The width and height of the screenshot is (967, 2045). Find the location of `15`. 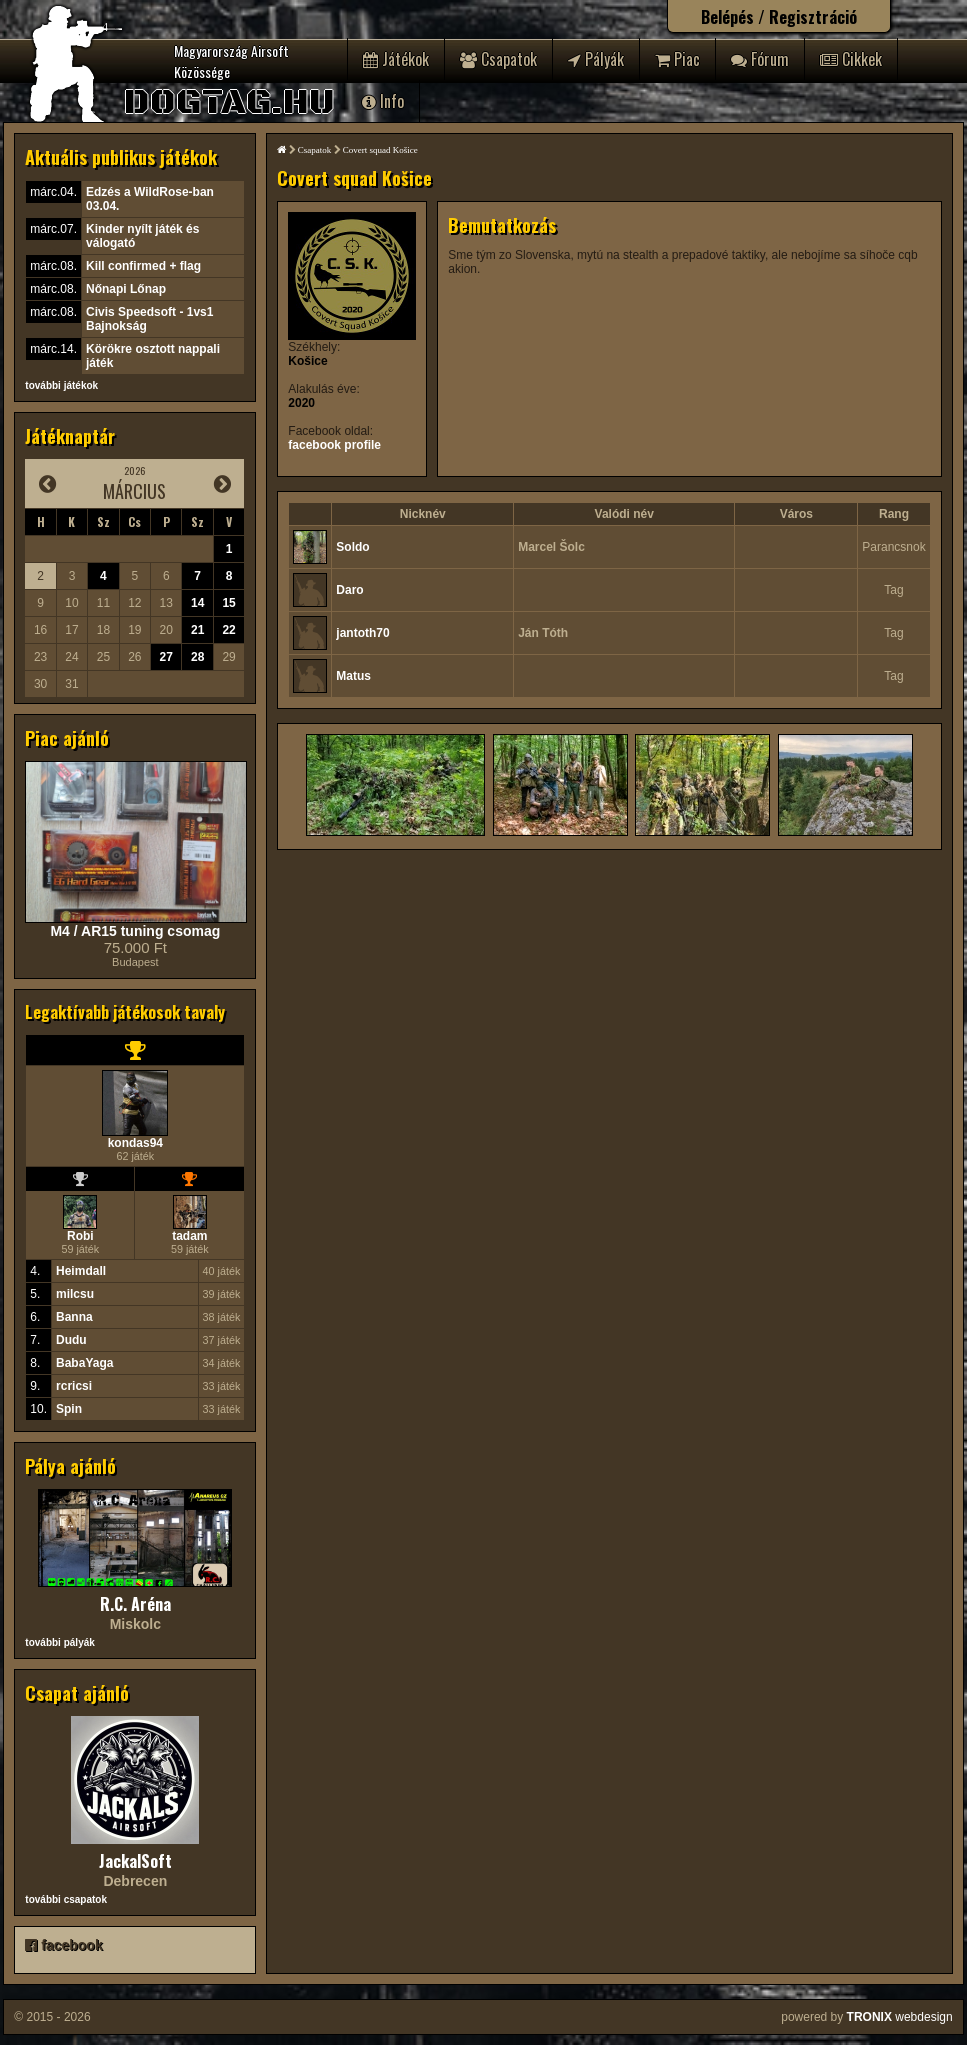

15 is located at coordinates (228, 603).